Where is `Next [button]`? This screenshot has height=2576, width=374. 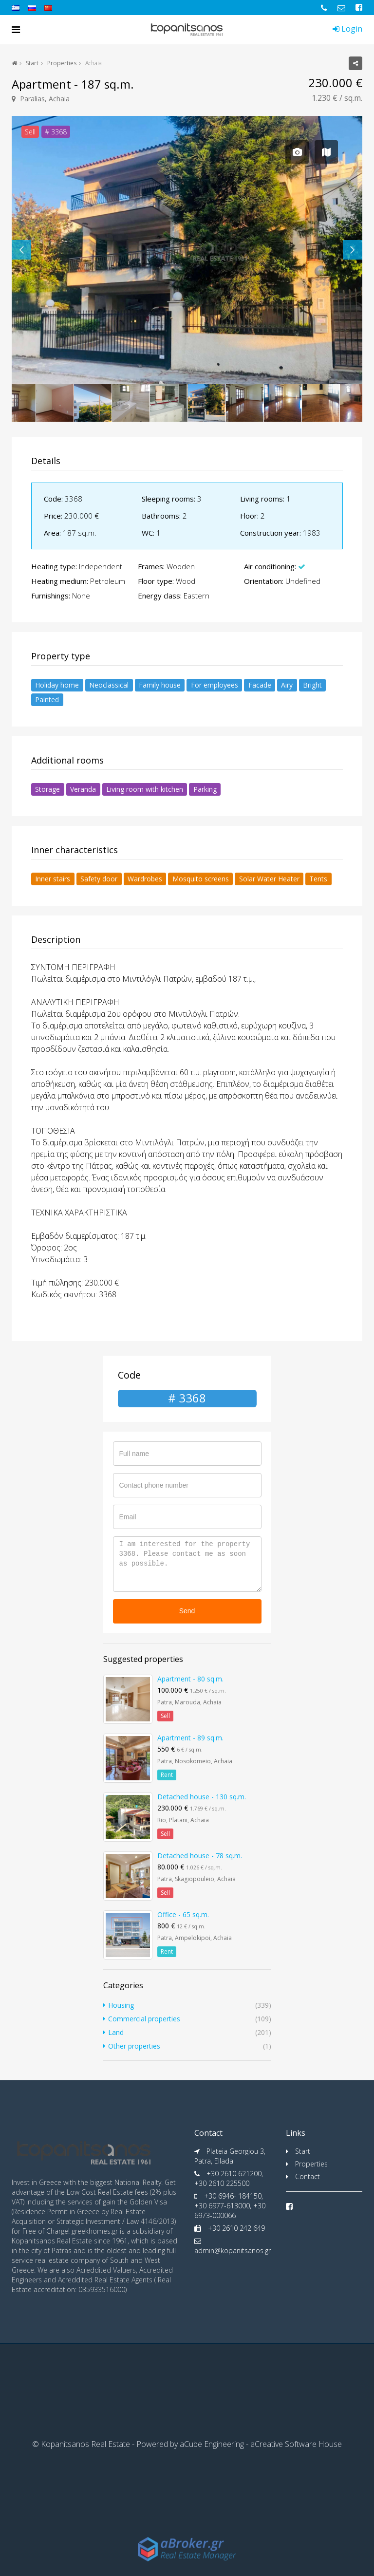
Next [button] is located at coordinates (352, 250).